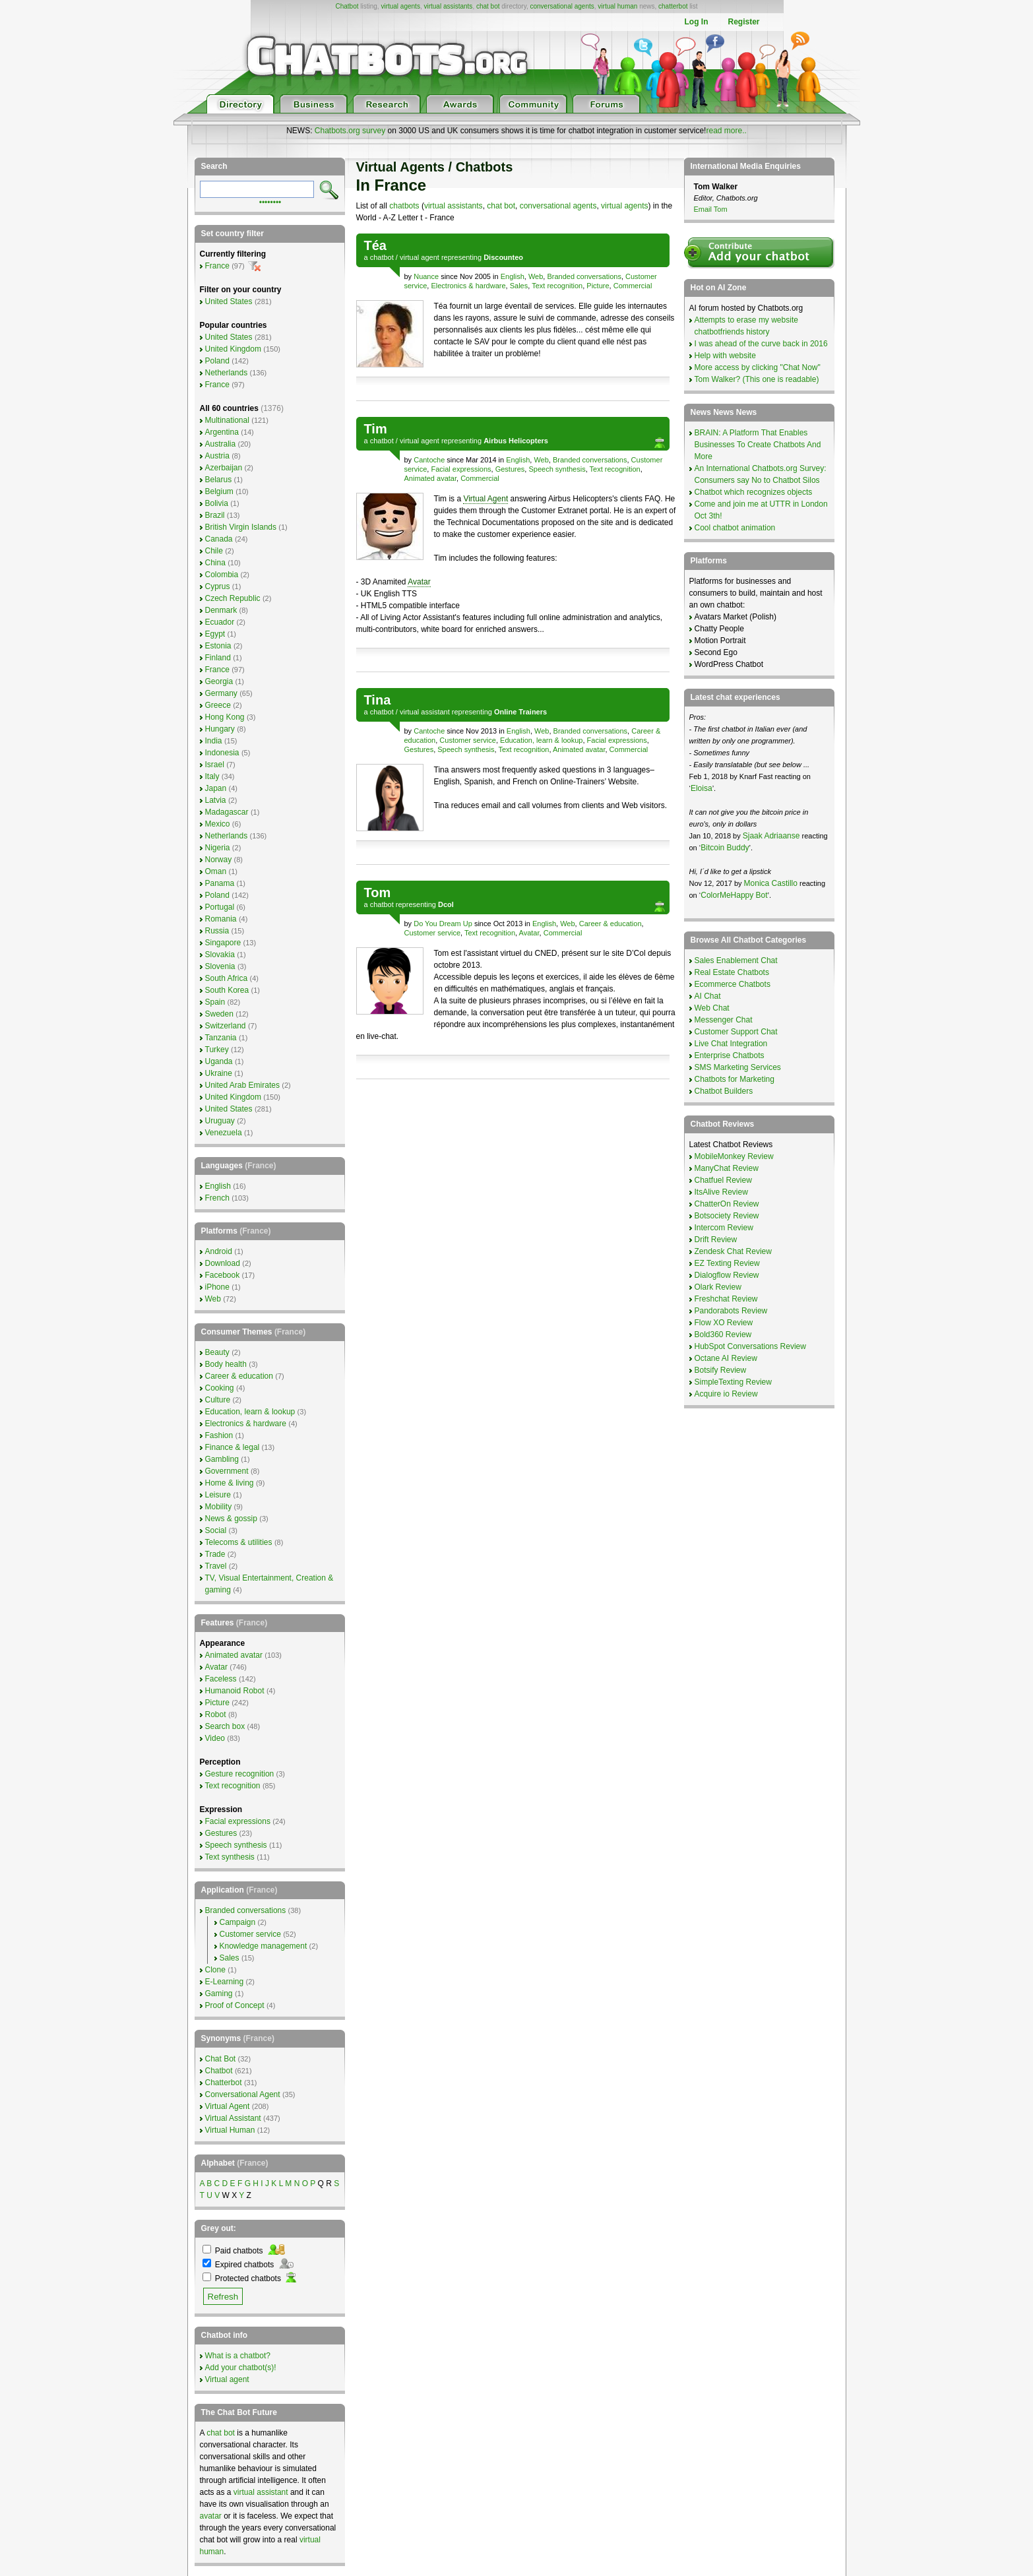 The height and width of the screenshot is (2576, 1033). What do you see at coordinates (220, 729) in the screenshot?
I see `Hungary` at bounding box center [220, 729].